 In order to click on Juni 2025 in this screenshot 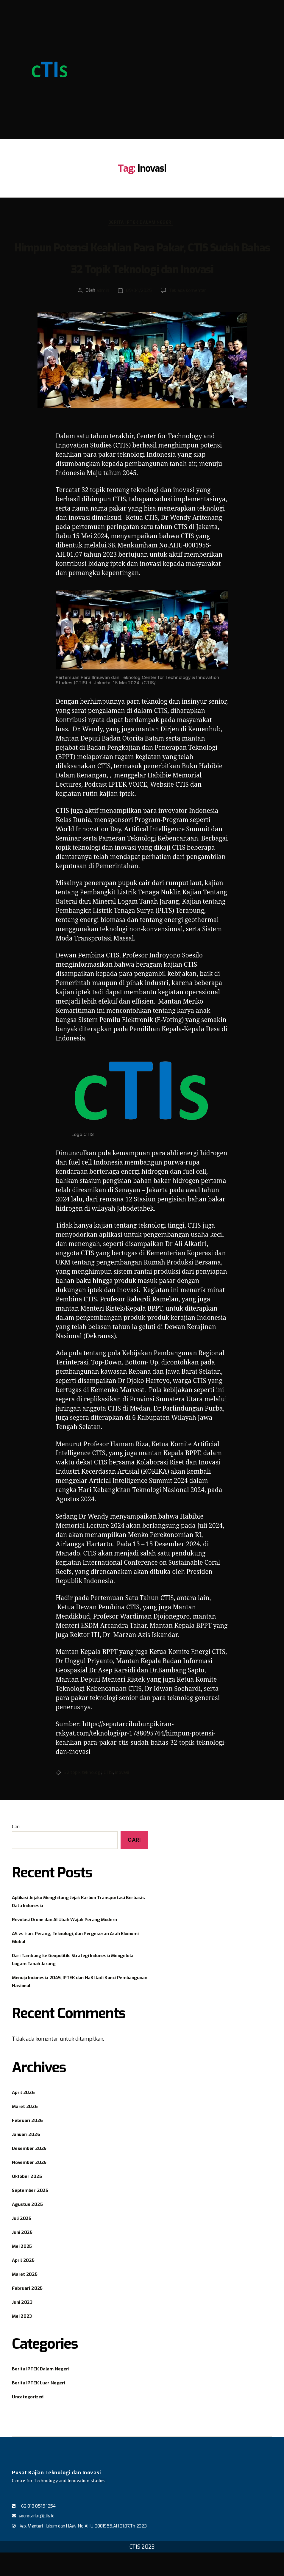, I will do `click(24, 2255)`.